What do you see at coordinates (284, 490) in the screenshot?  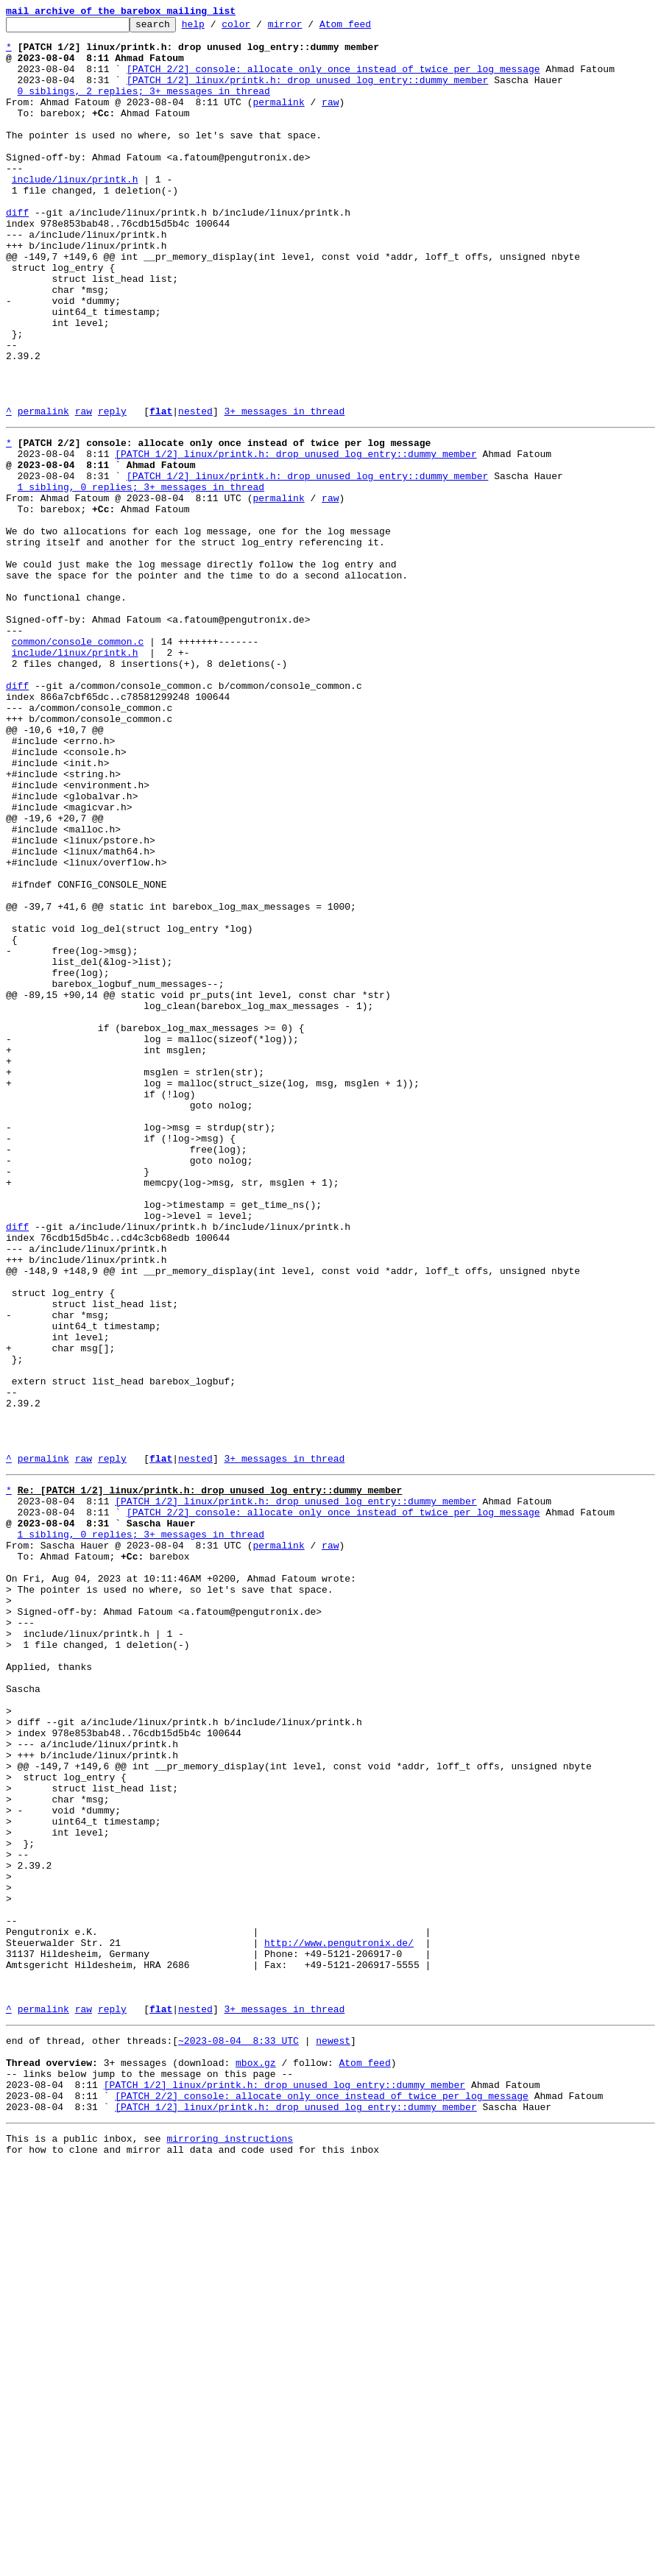 I see `3+ messages in thread` at bounding box center [284, 490].